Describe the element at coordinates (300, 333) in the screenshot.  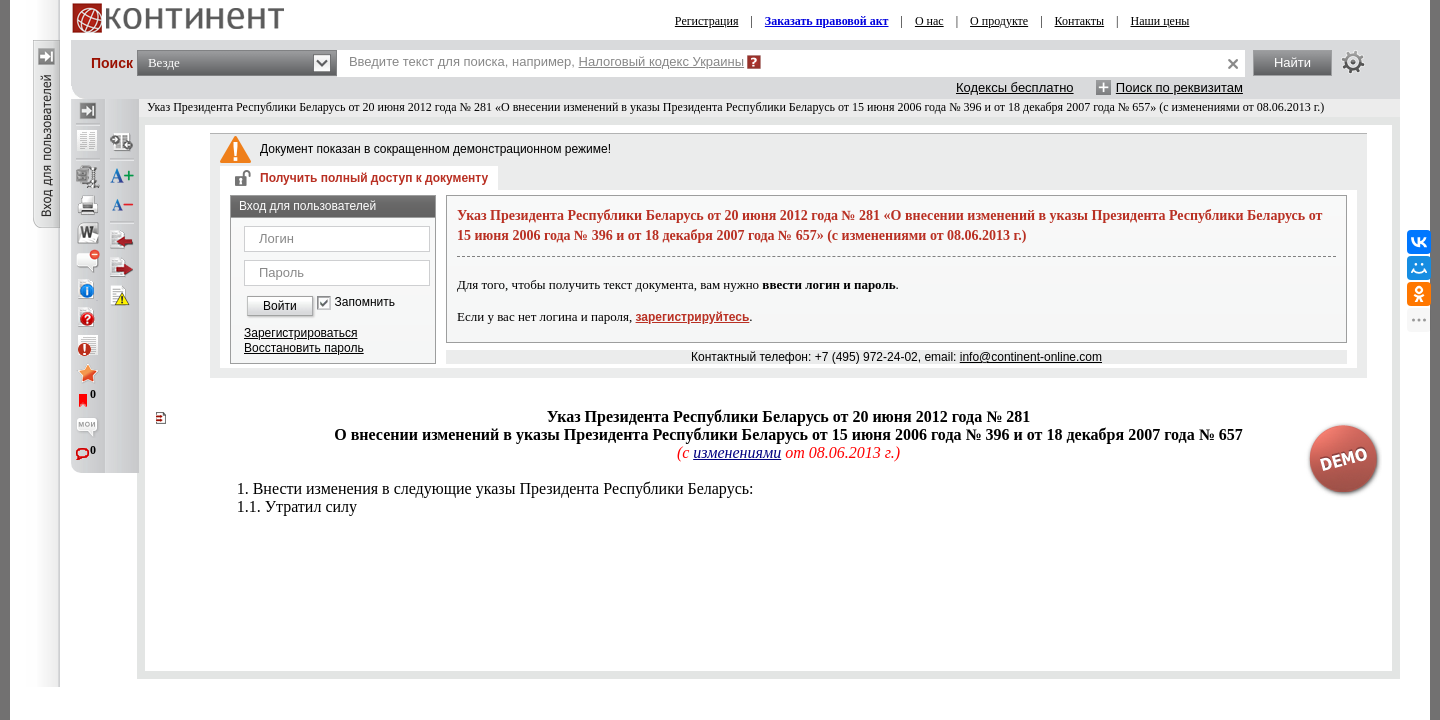
I see `Зарегистрироваться` at that location.